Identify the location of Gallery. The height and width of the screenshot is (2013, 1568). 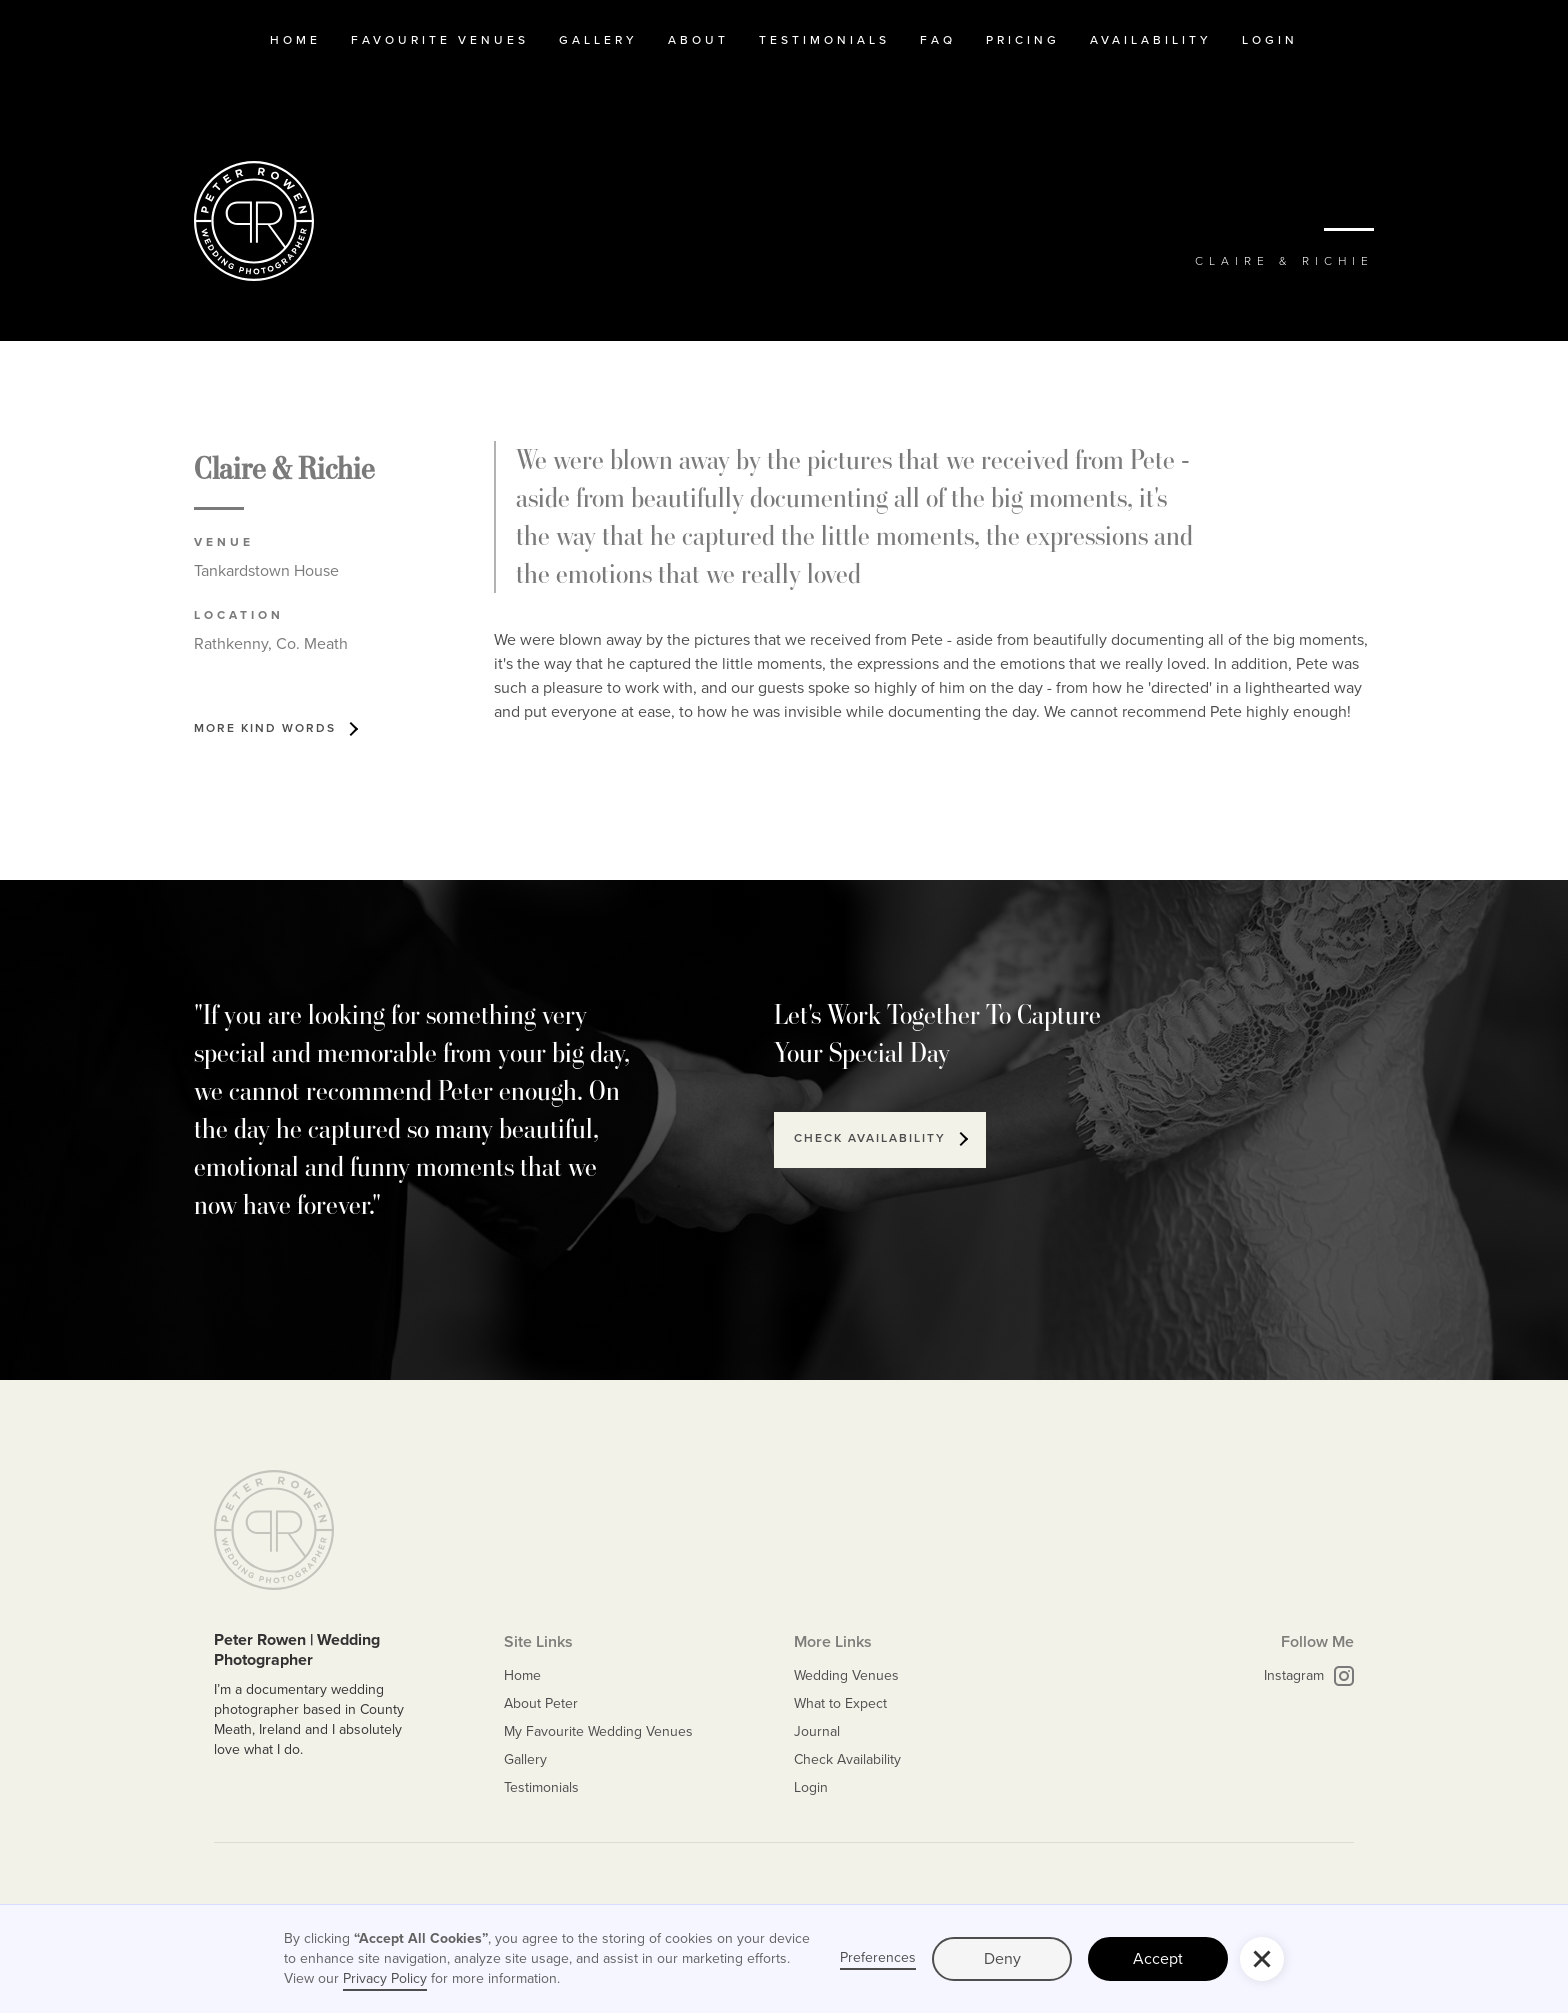
(598, 40).